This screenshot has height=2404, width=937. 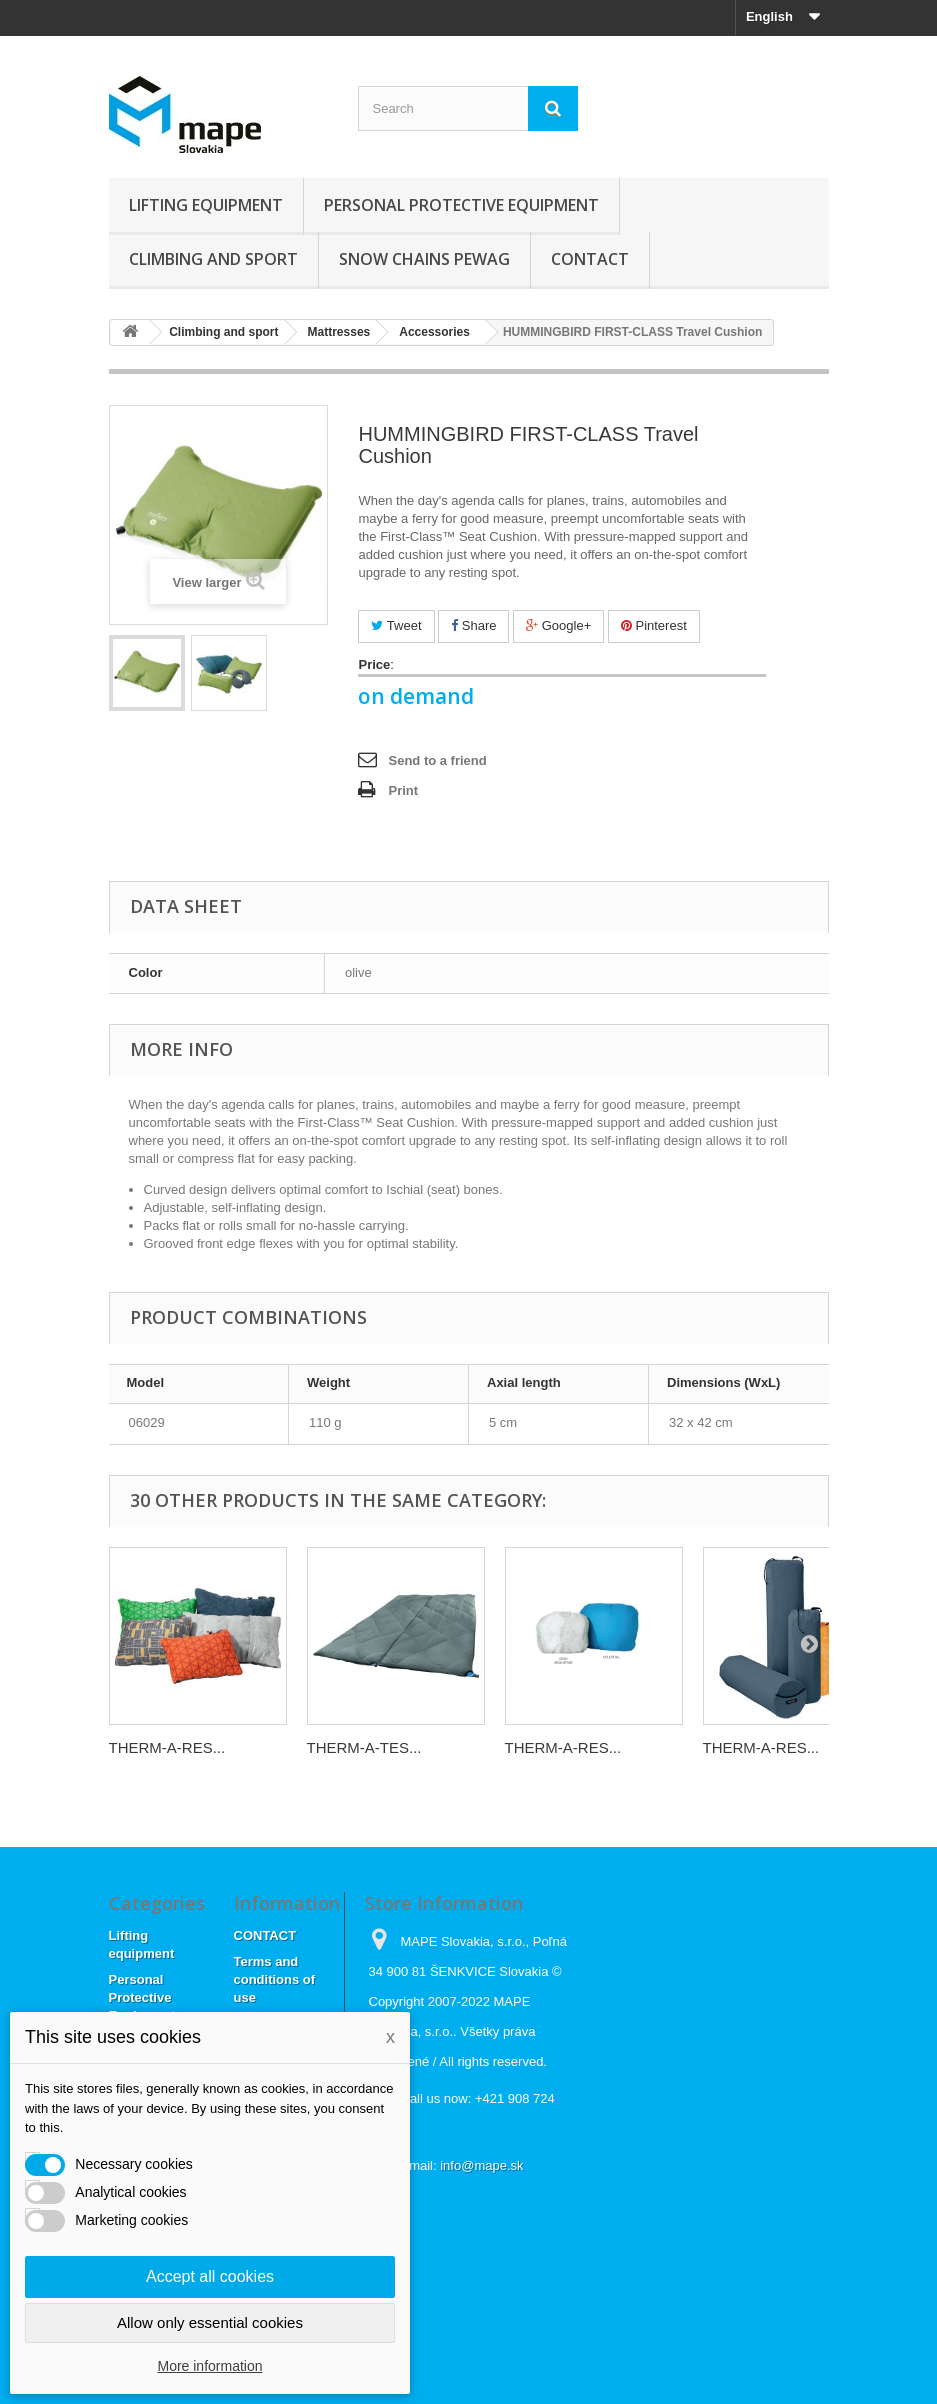 What do you see at coordinates (461, 205) in the screenshot?
I see `Personal Protective Equipment` at bounding box center [461, 205].